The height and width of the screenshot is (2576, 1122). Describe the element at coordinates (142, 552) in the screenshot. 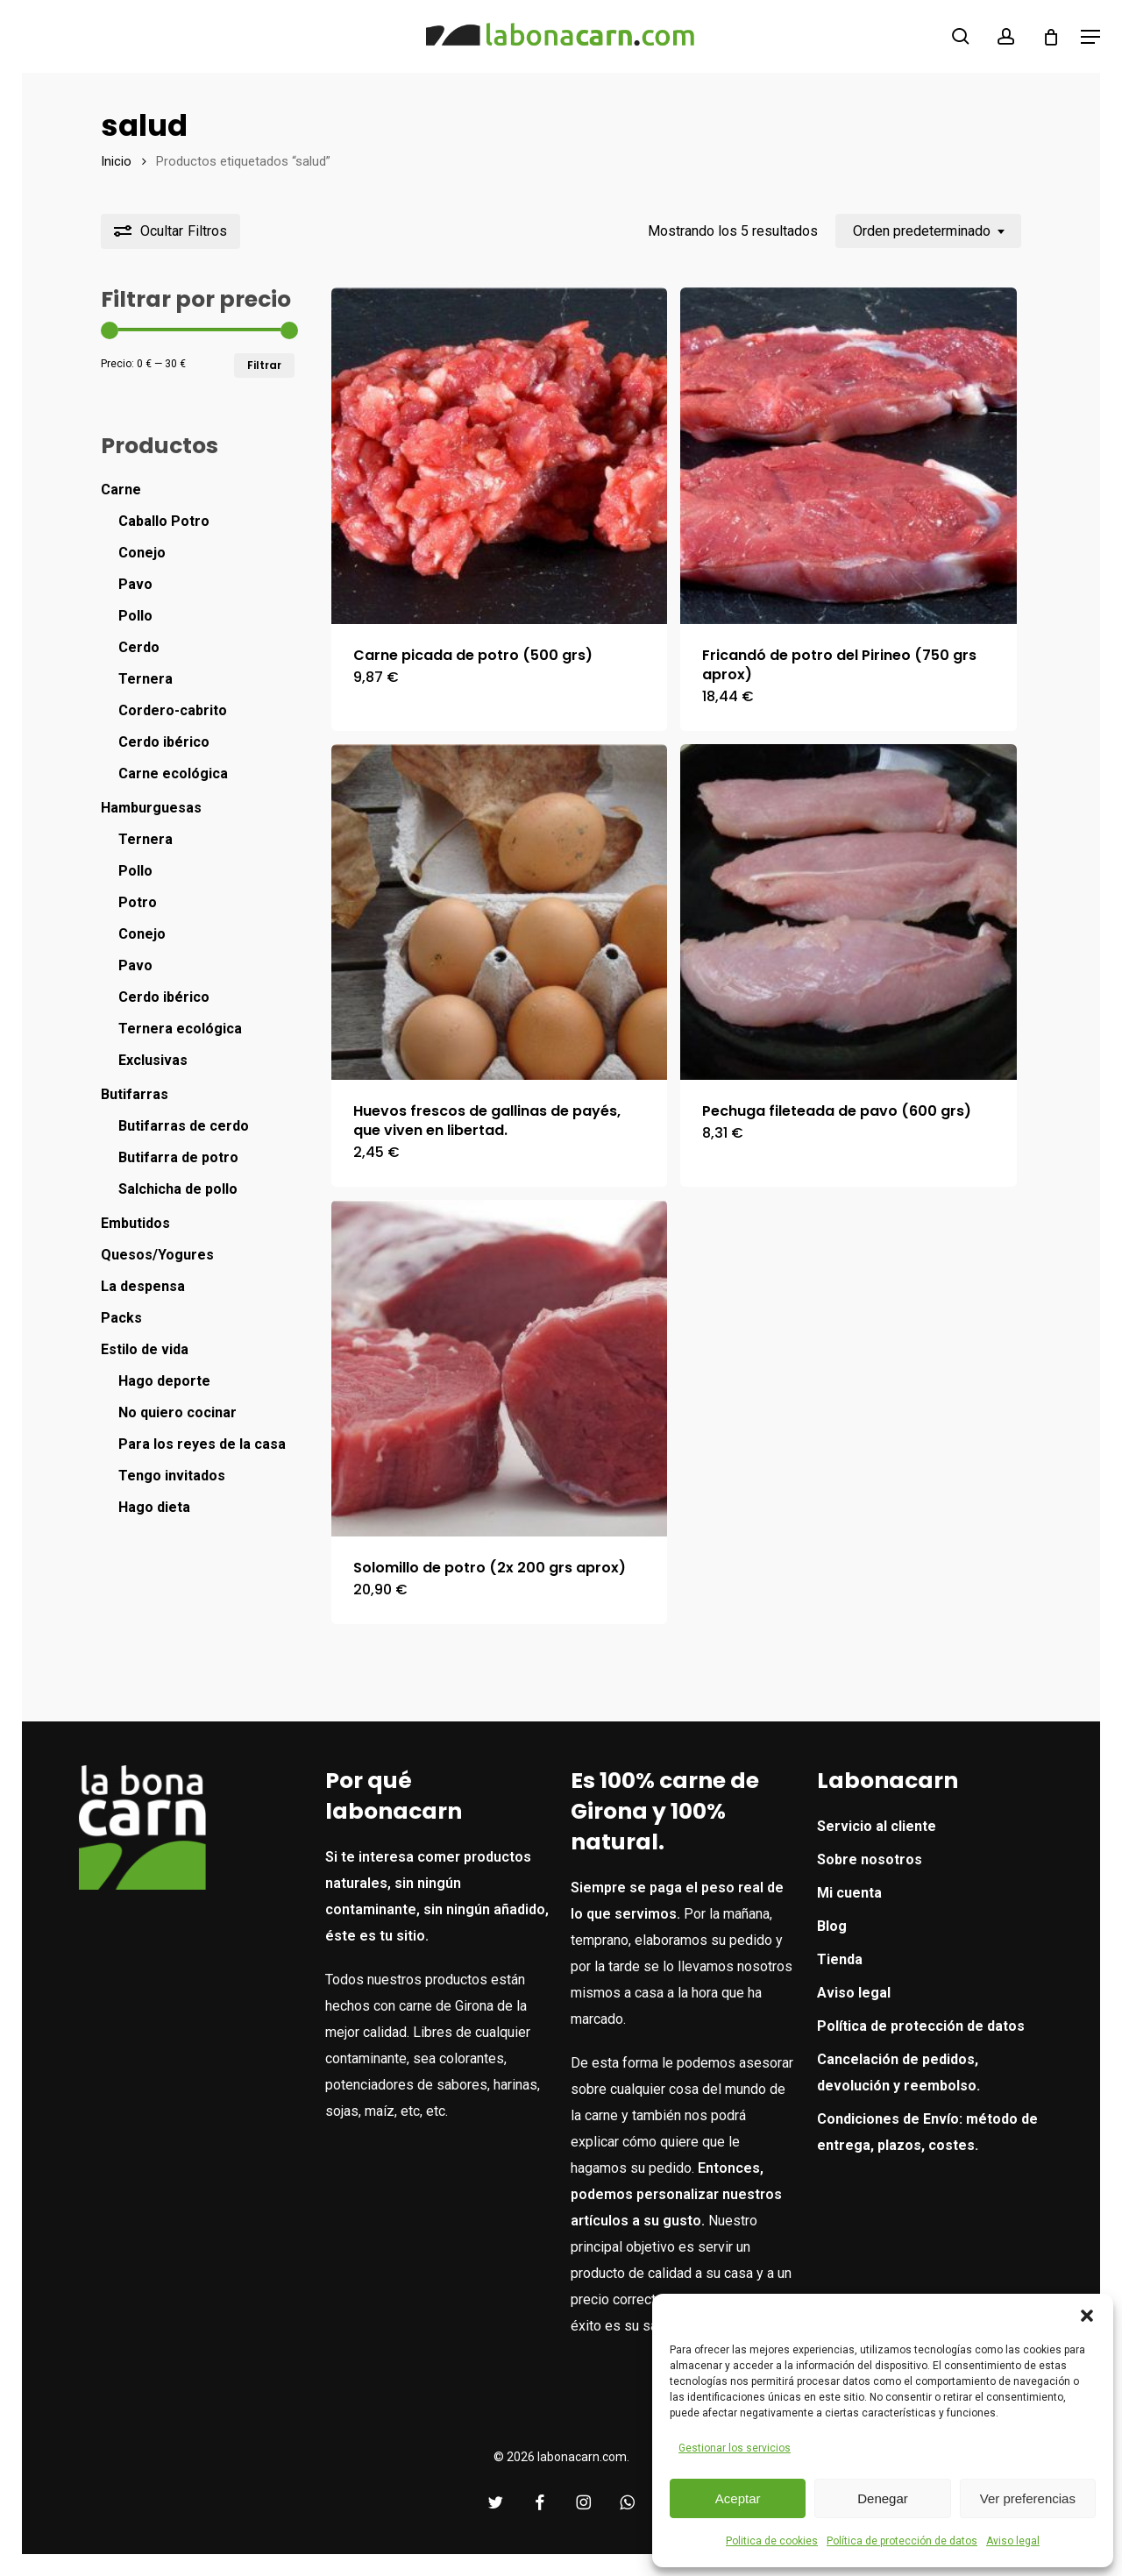

I see `Conejo` at that location.